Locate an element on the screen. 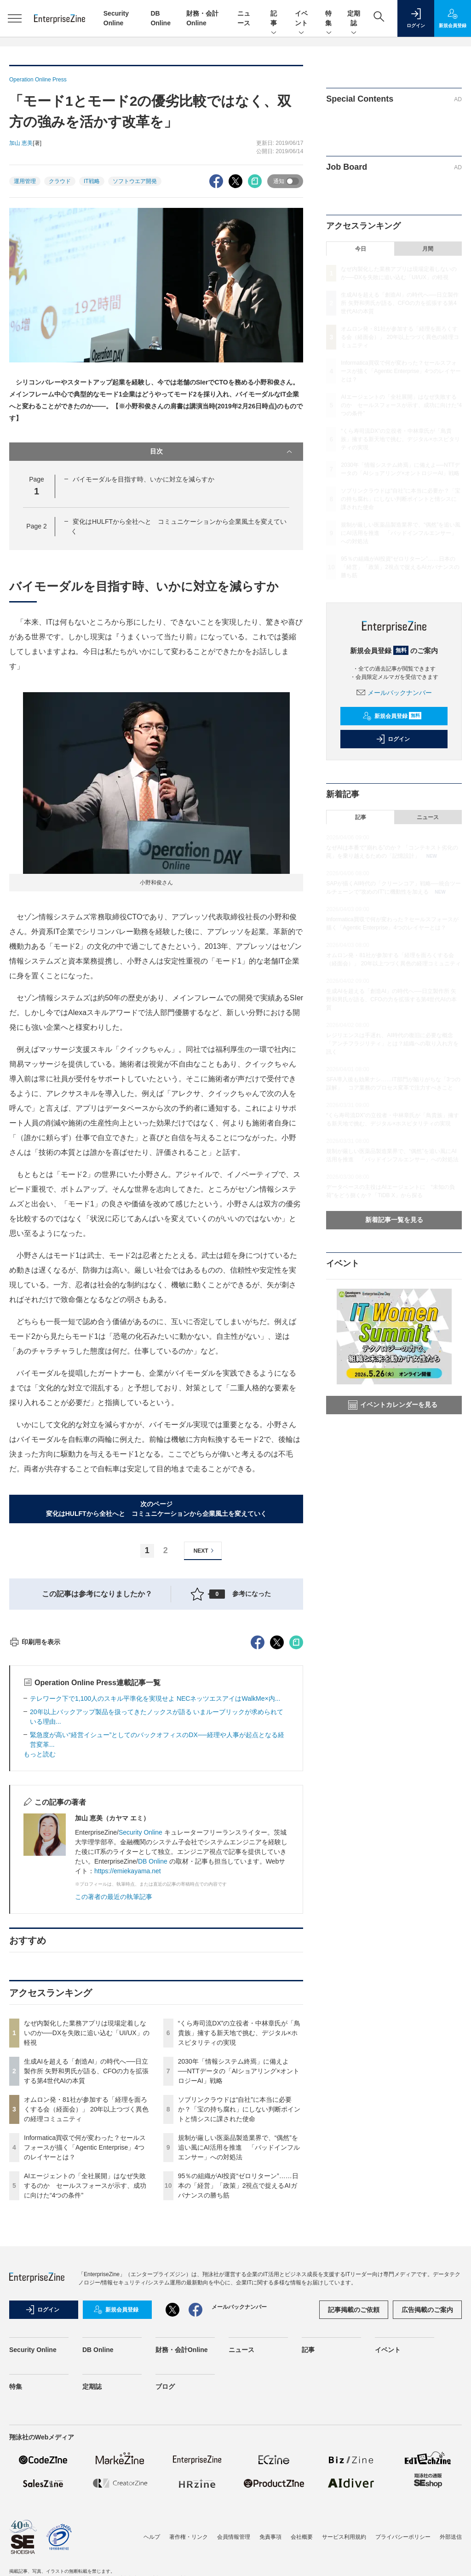  特集 is located at coordinates (328, 19).